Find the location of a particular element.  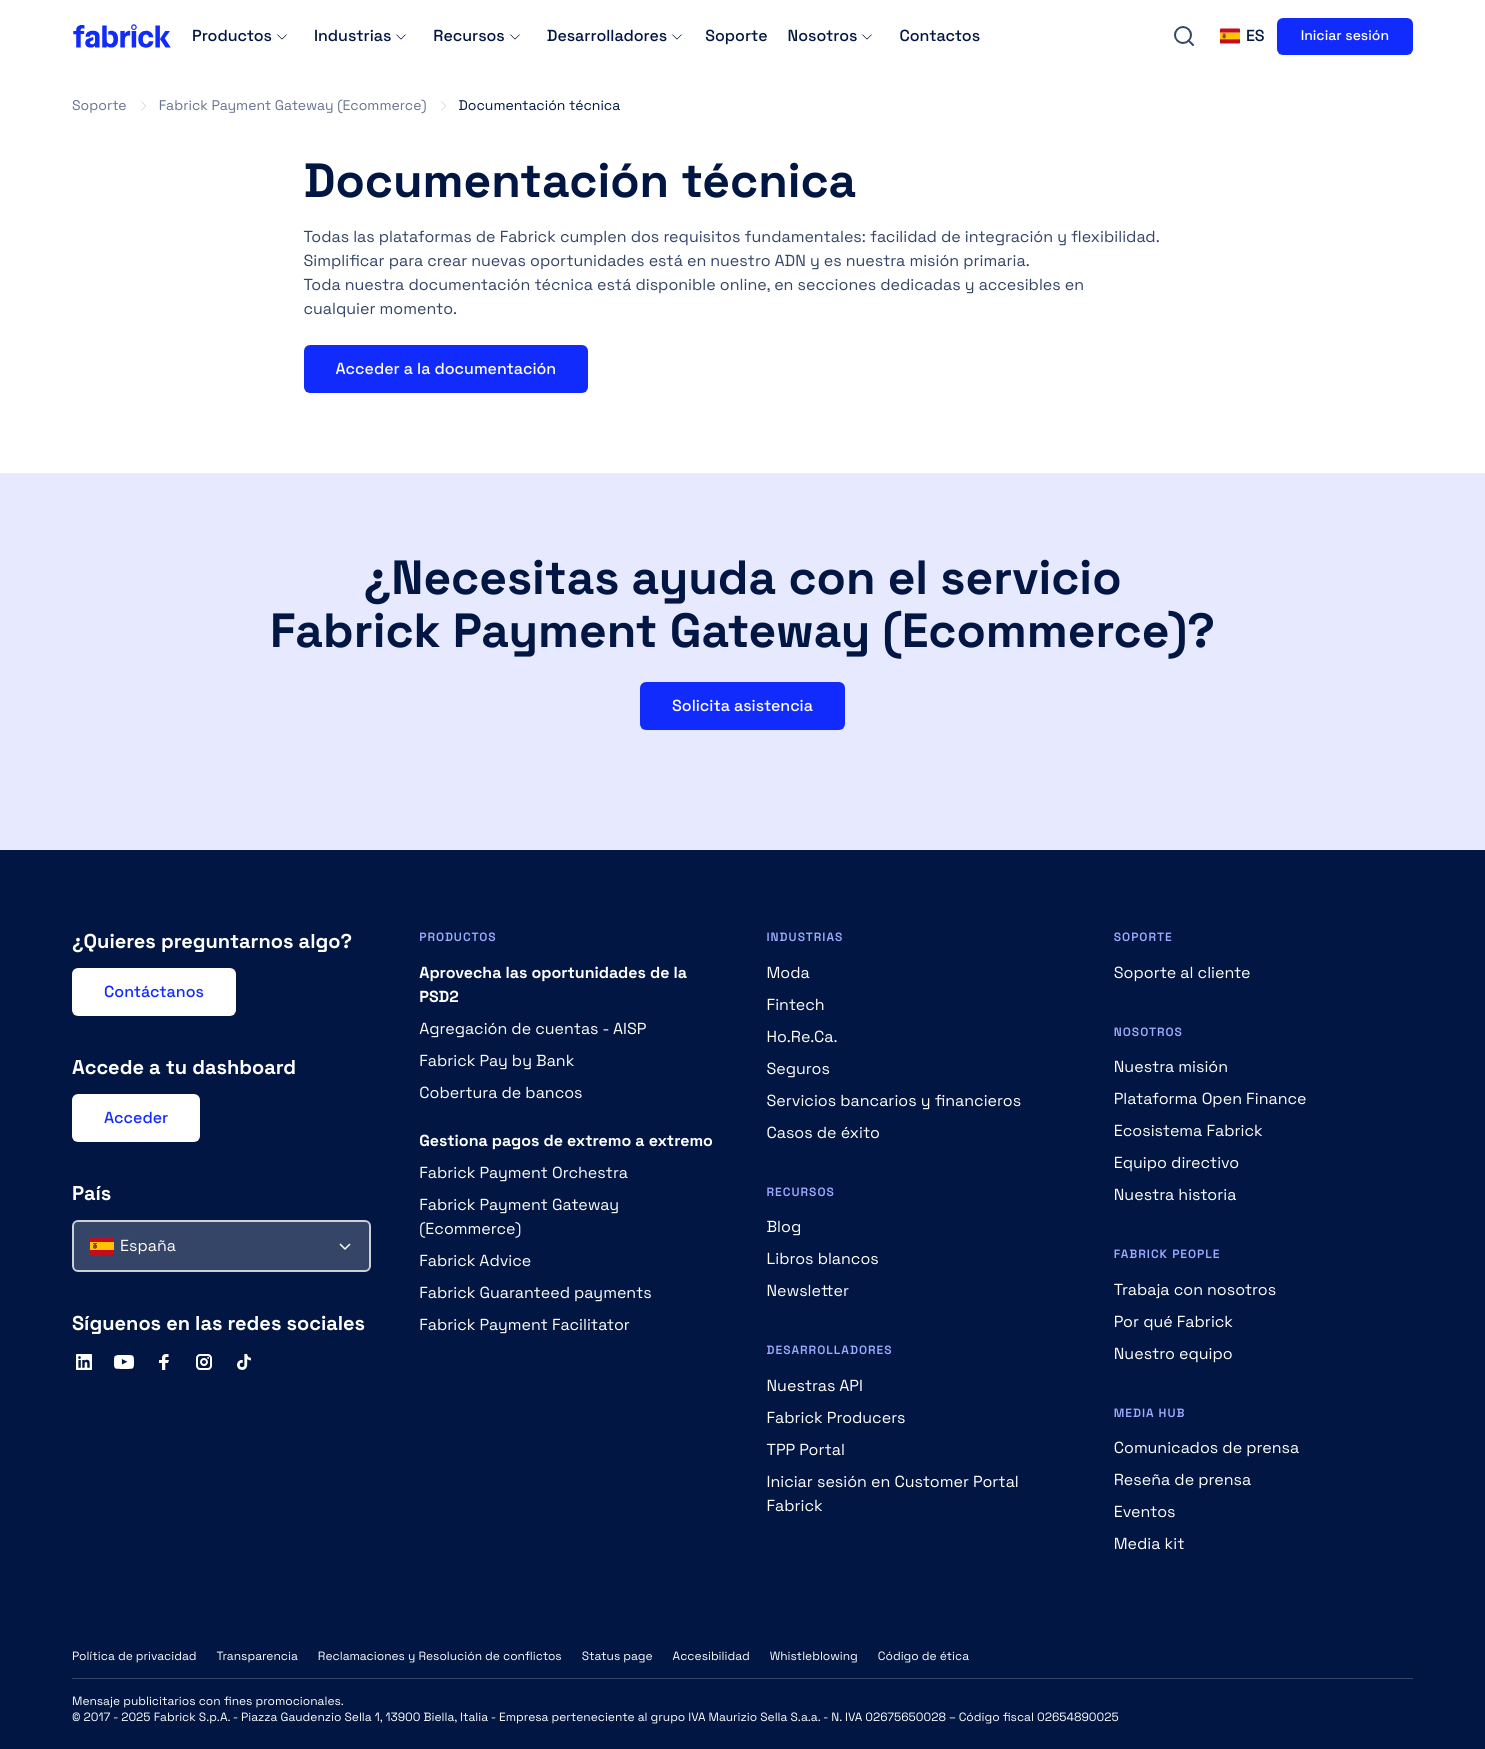

Agregación de cuentas - AISP is located at coordinates (532, 1028).